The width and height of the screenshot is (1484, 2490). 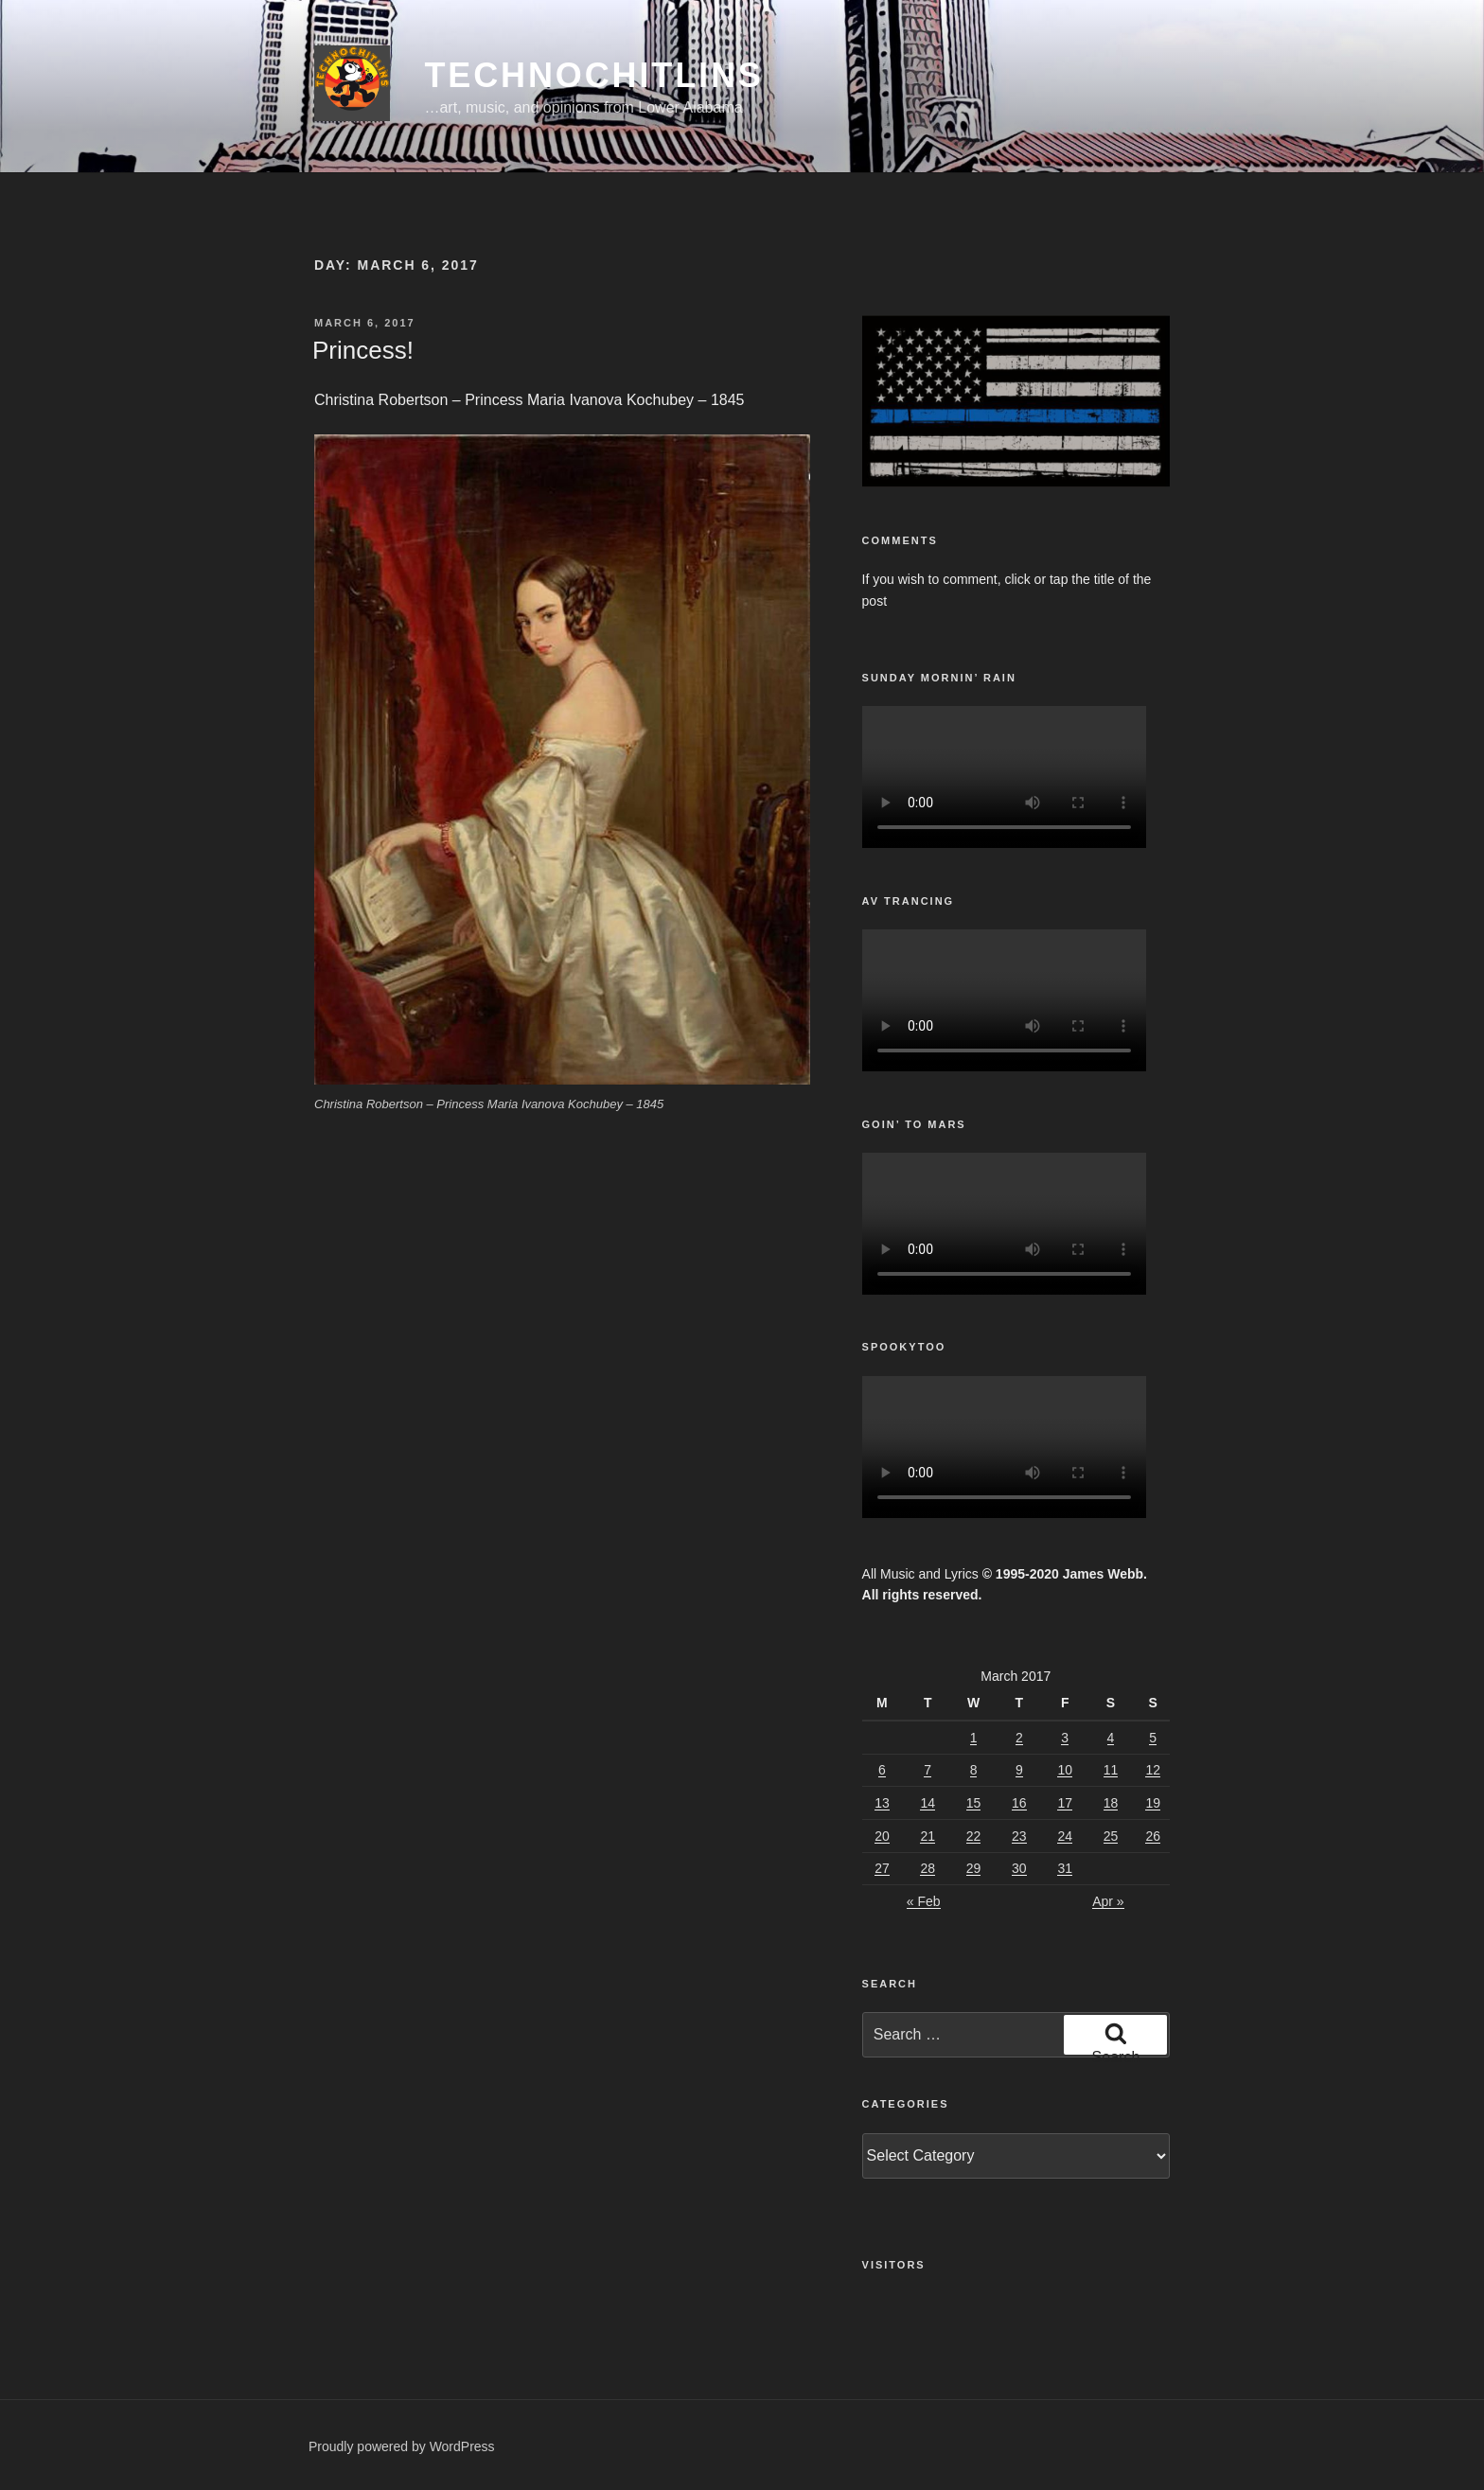 I want to click on 30 [Posts published on March 30, 2017], so click(x=1019, y=1868).